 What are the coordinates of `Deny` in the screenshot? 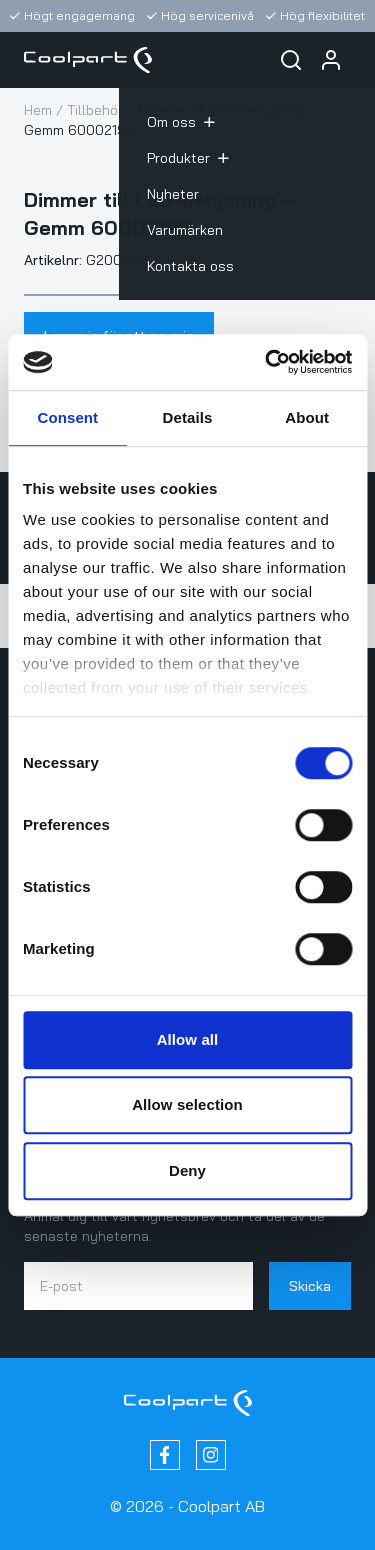 It's located at (187, 1170).